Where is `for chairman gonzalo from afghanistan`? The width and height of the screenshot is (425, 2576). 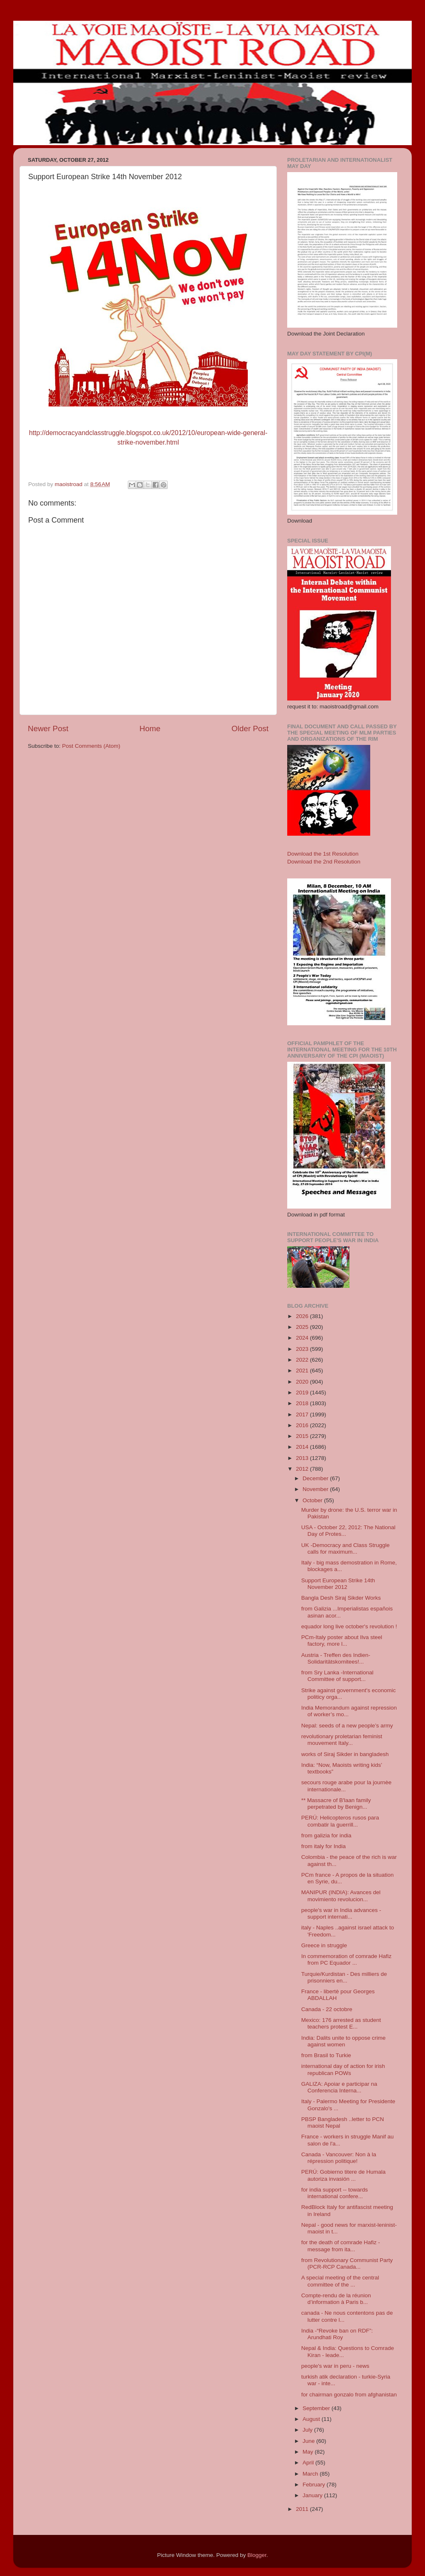
for chairman gonzalo from afghanistan is located at coordinates (349, 2394).